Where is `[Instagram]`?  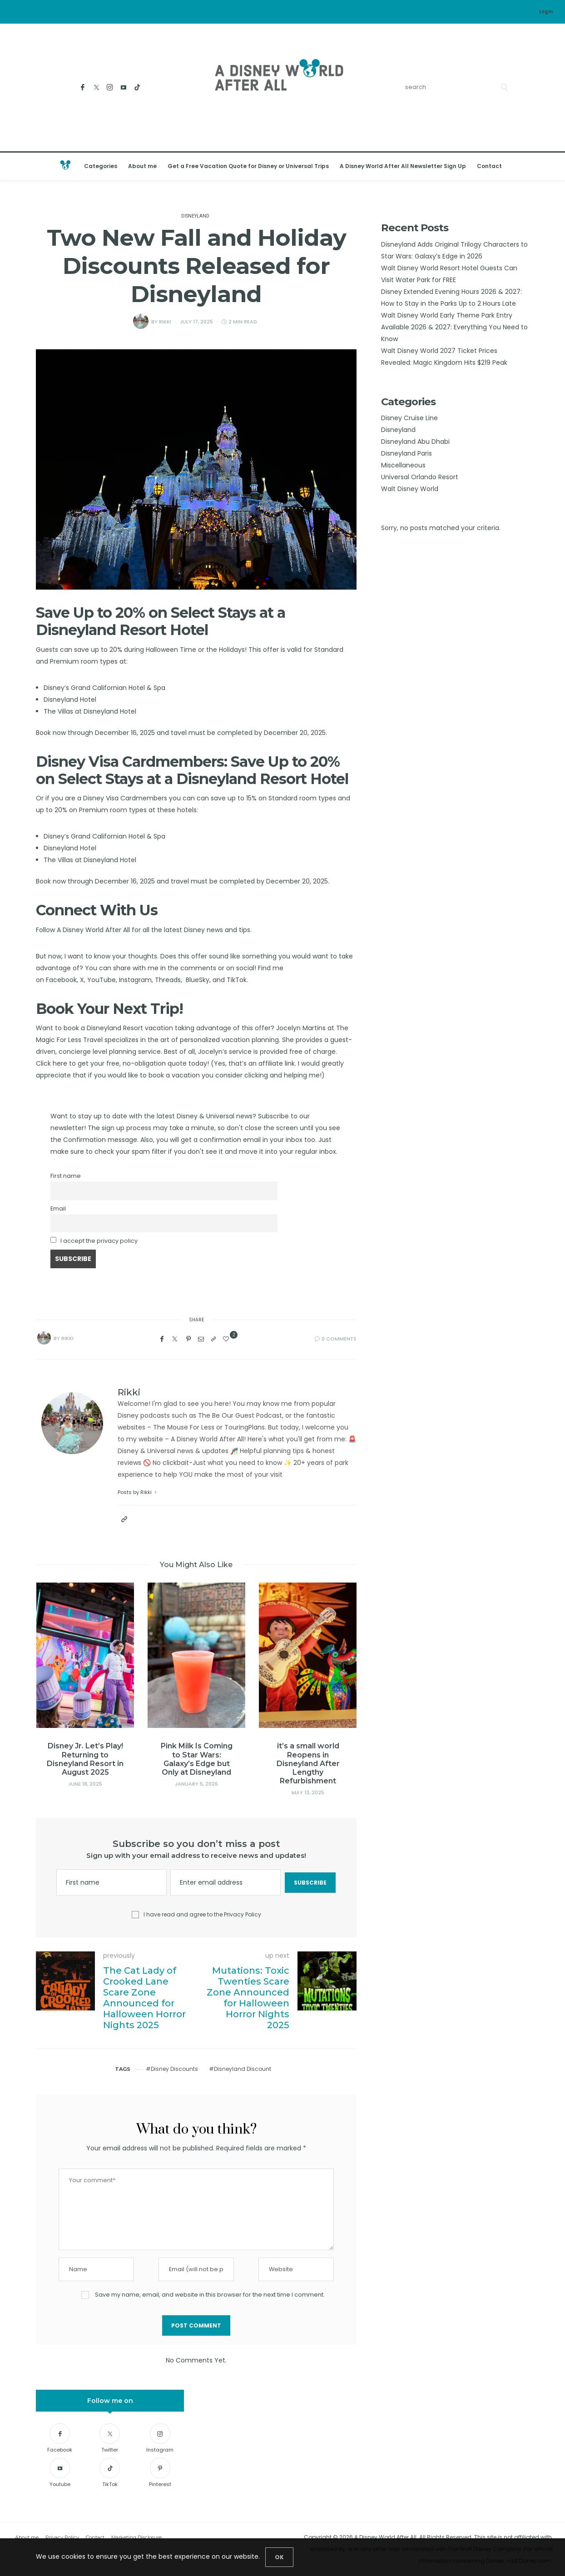 [Instagram] is located at coordinates (110, 87).